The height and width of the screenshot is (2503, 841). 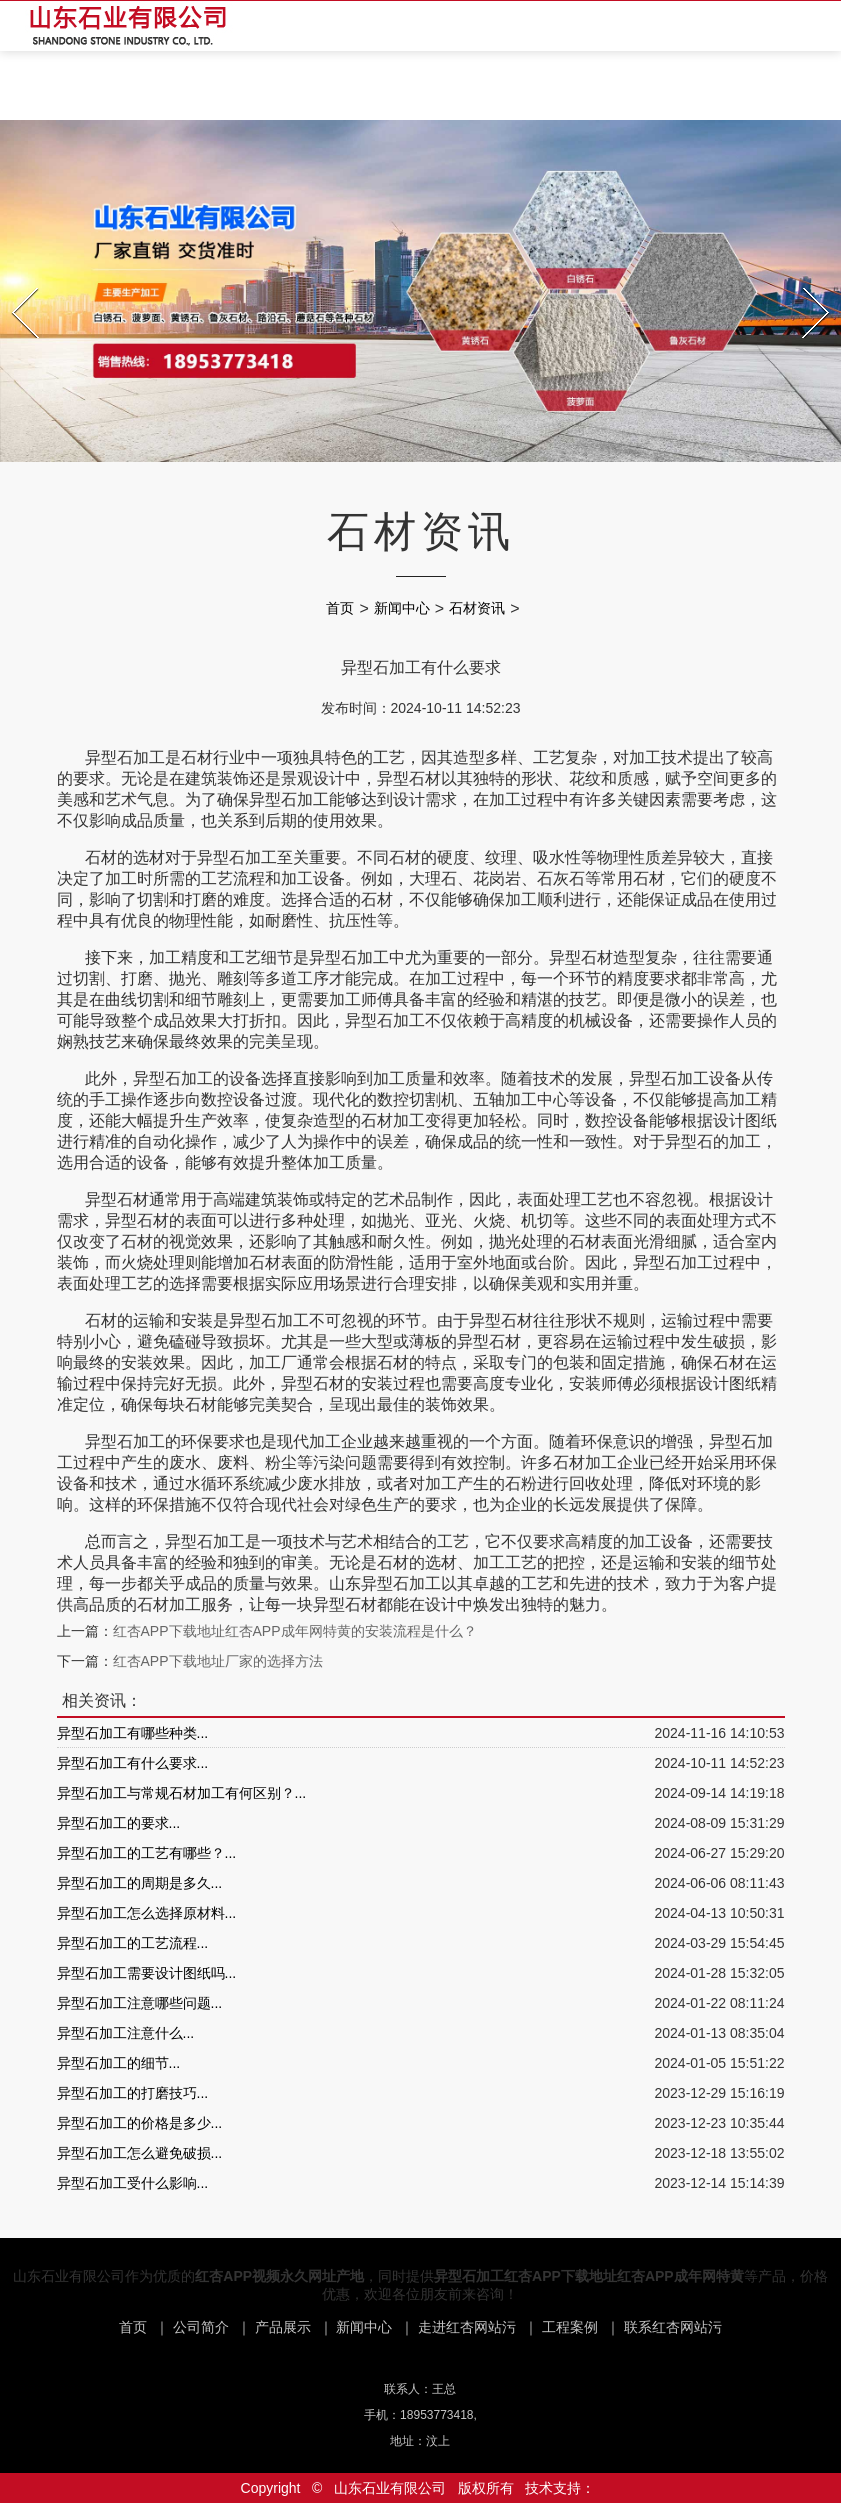 I want to click on 异型石加工需要设计图纸吗..., so click(x=147, y=1973).